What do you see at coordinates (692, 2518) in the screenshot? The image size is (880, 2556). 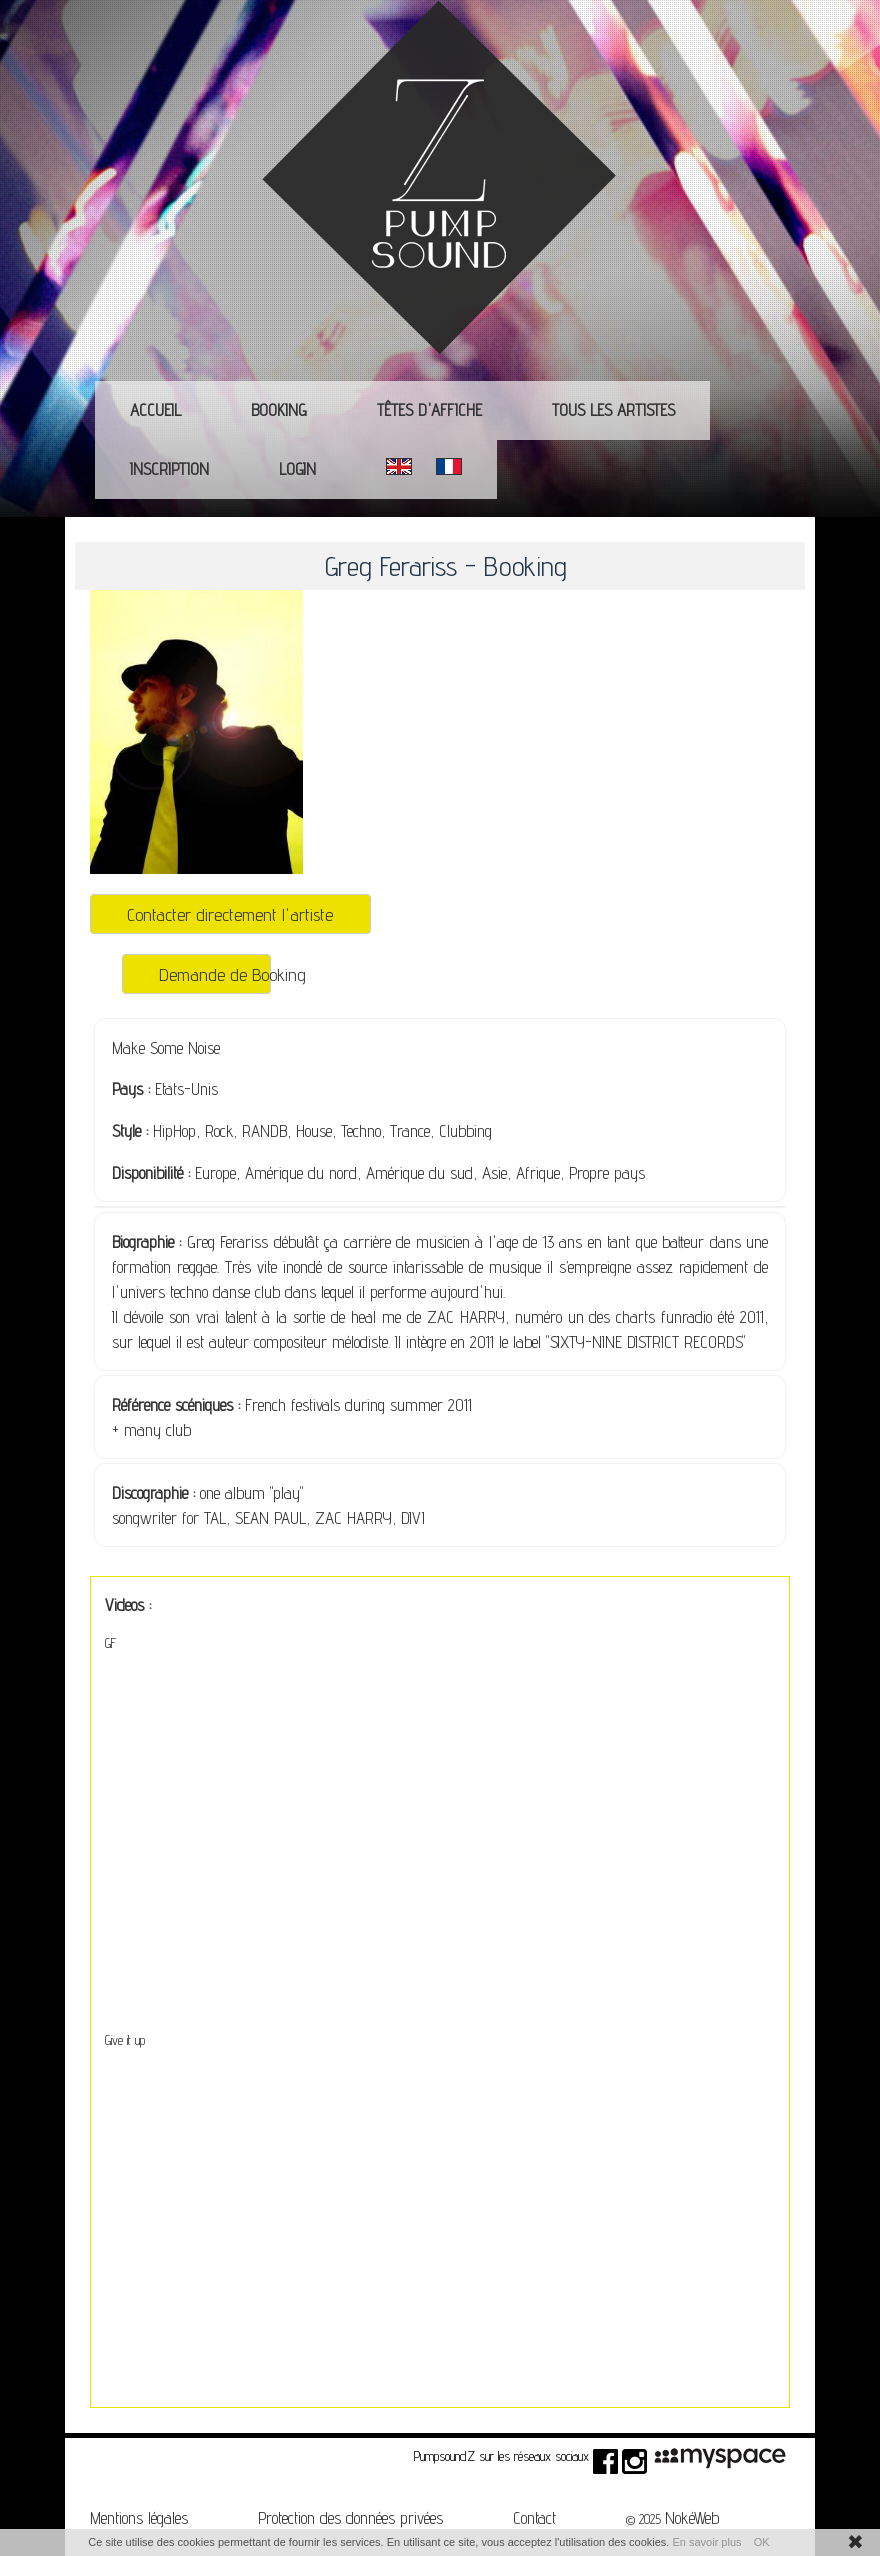 I see `NokéWeb` at bounding box center [692, 2518].